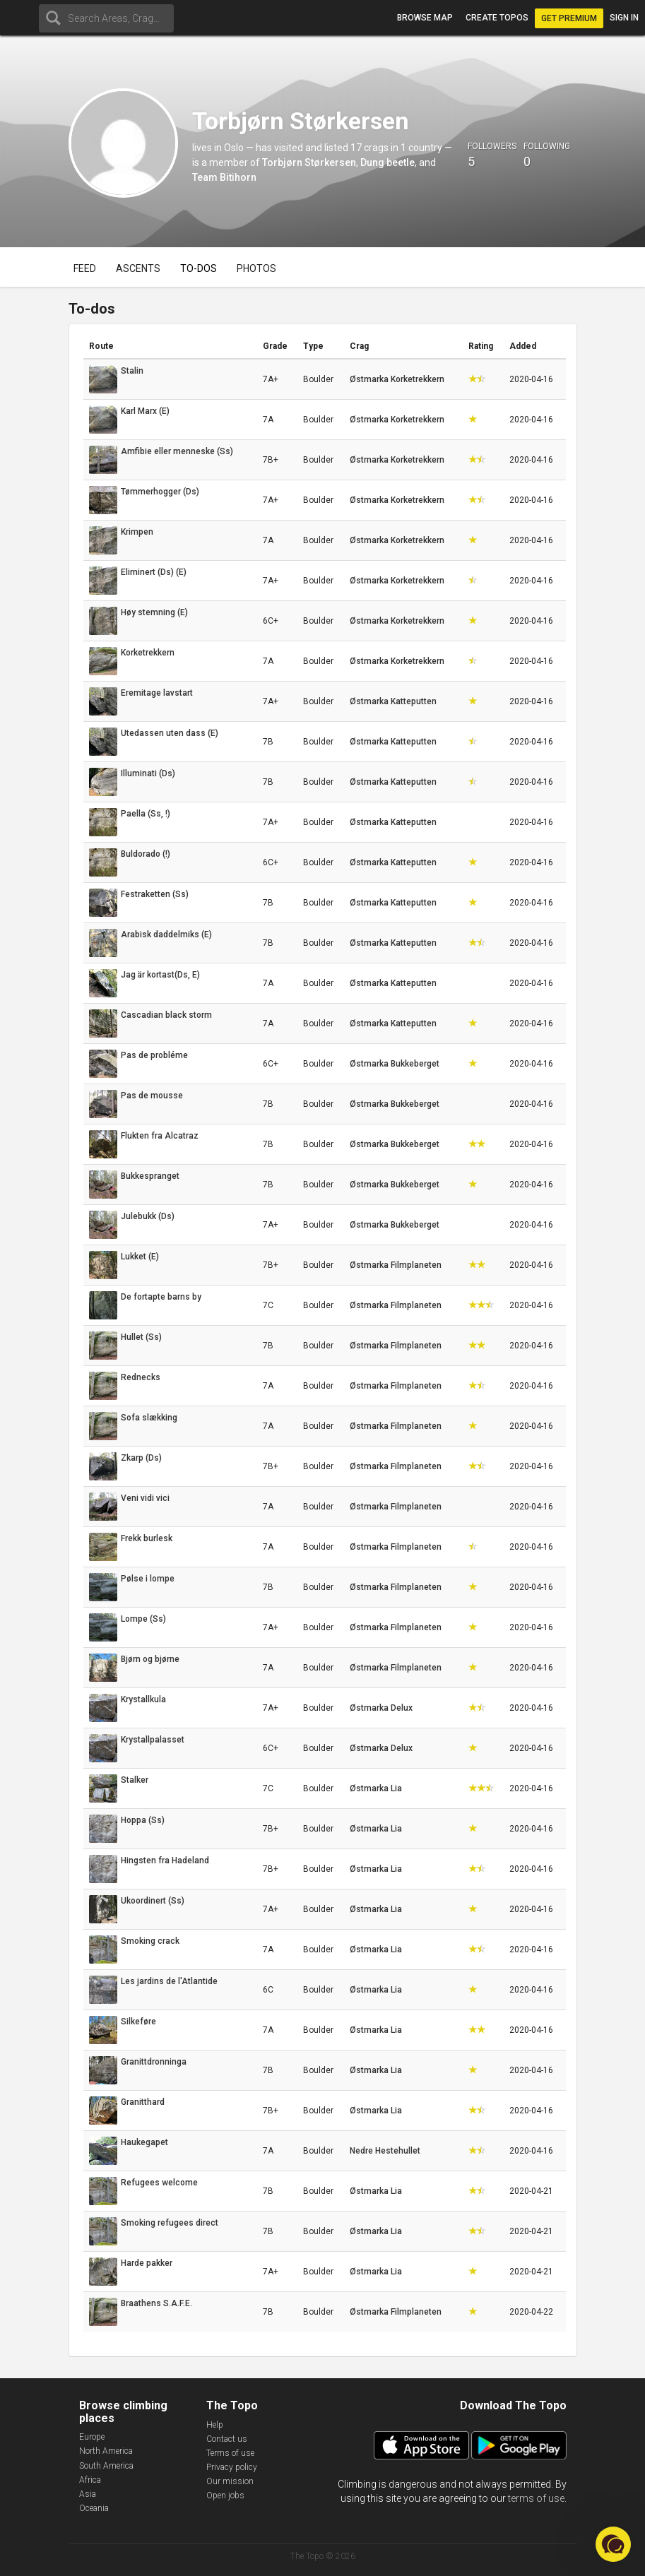 The width and height of the screenshot is (645, 2576). Describe the element at coordinates (624, 18) in the screenshot. I see `Sign in` at that location.